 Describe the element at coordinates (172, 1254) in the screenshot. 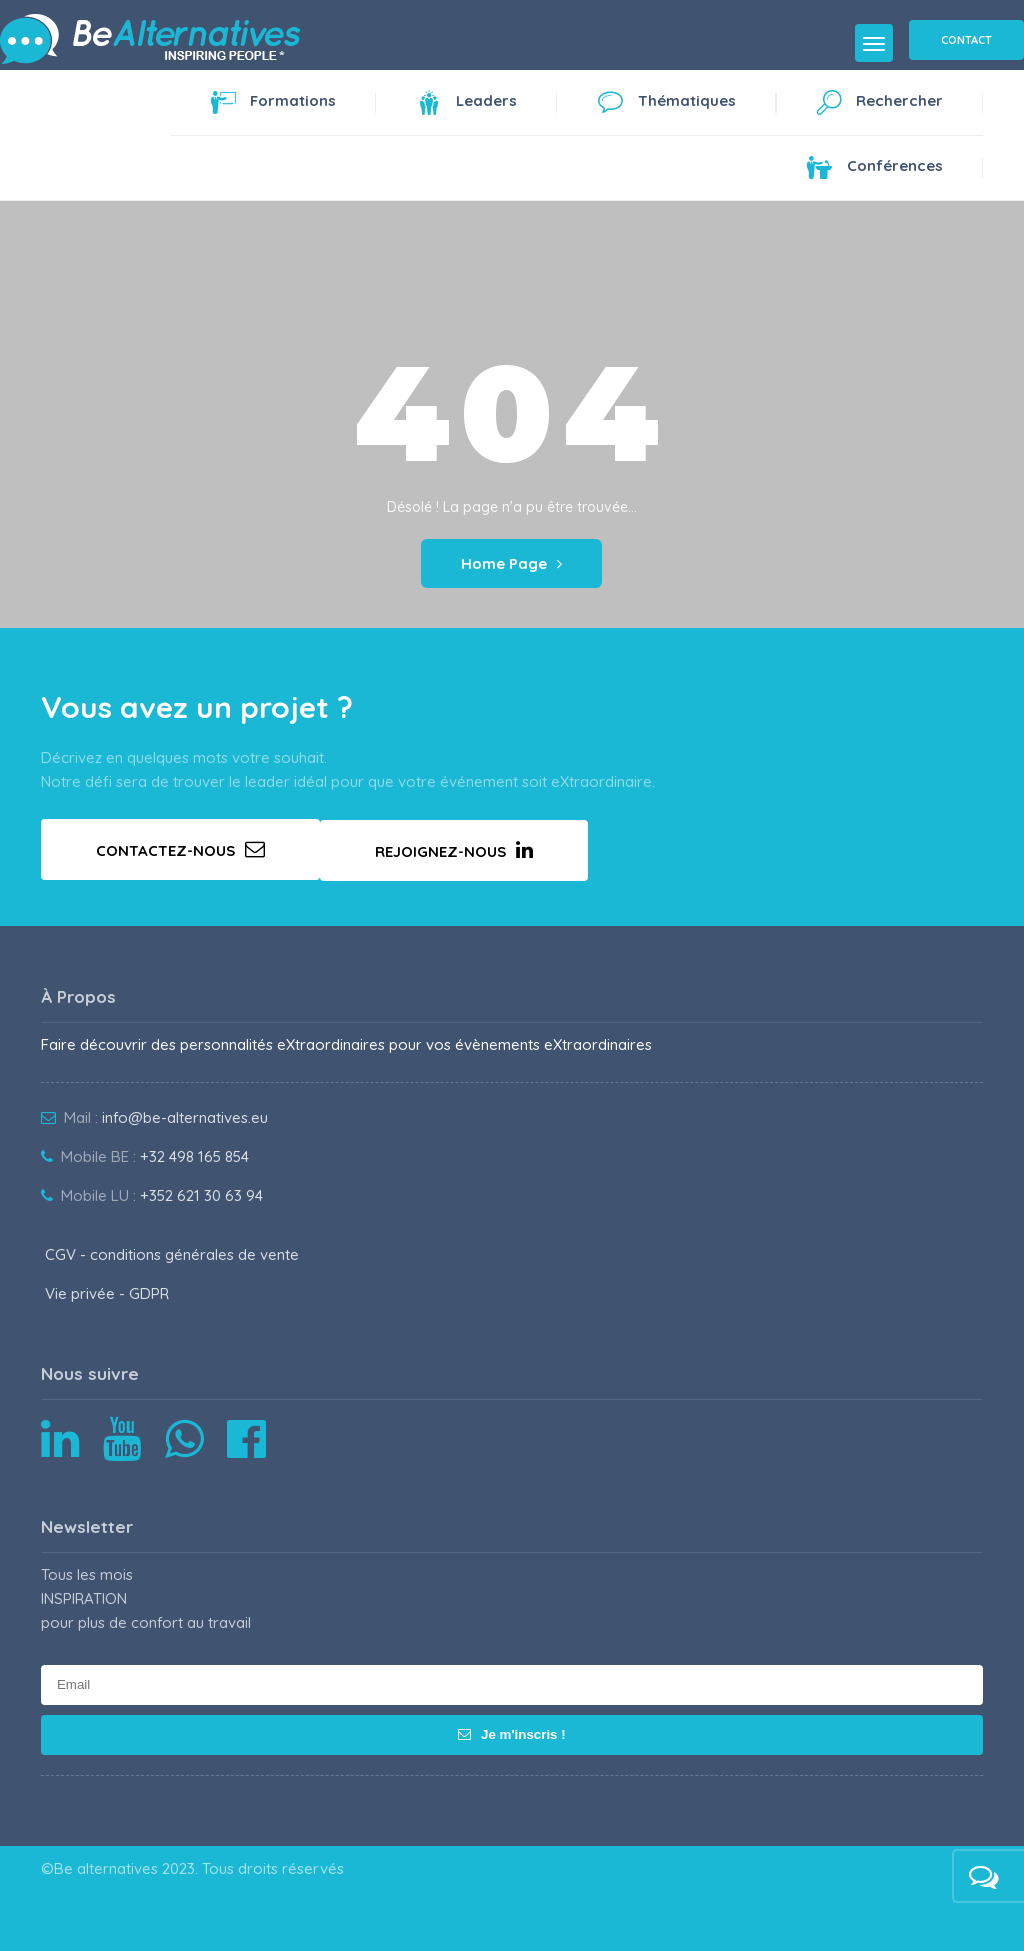

I see `CGV - conditions générales de vente` at that location.